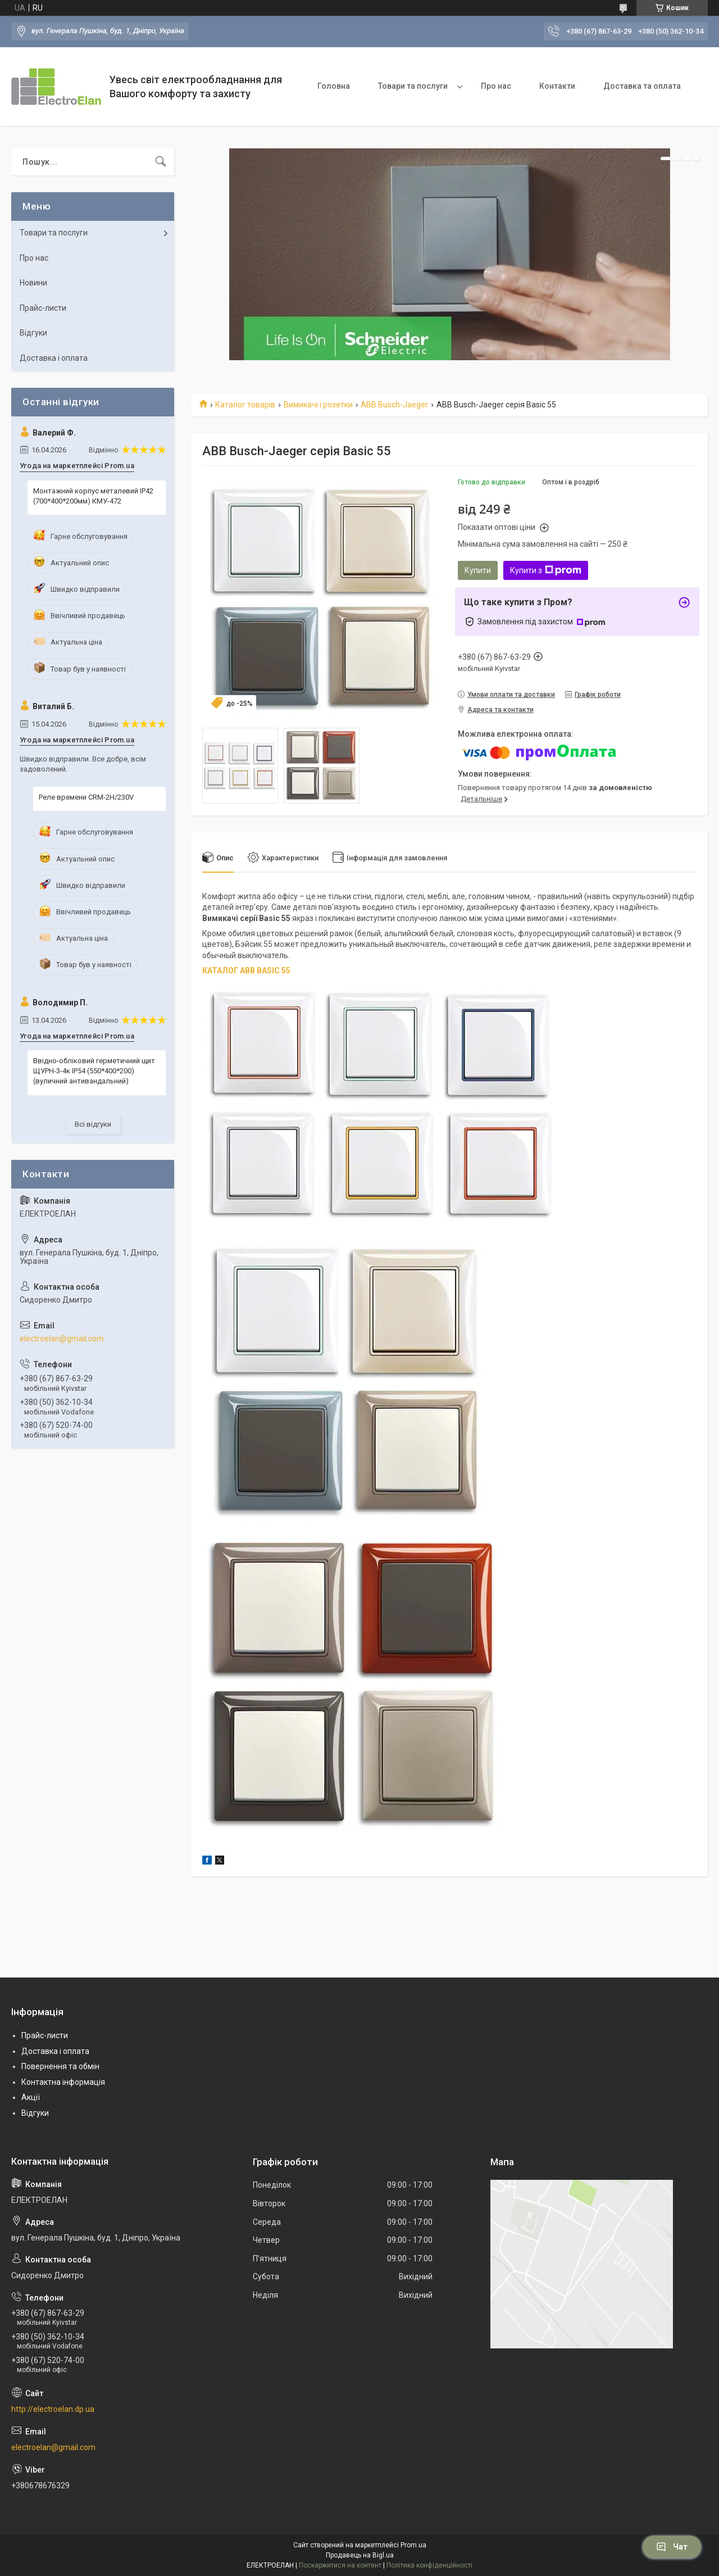 The image size is (719, 2576). What do you see at coordinates (52, 2409) in the screenshot?
I see `http://electroelan.dp.ua` at bounding box center [52, 2409].